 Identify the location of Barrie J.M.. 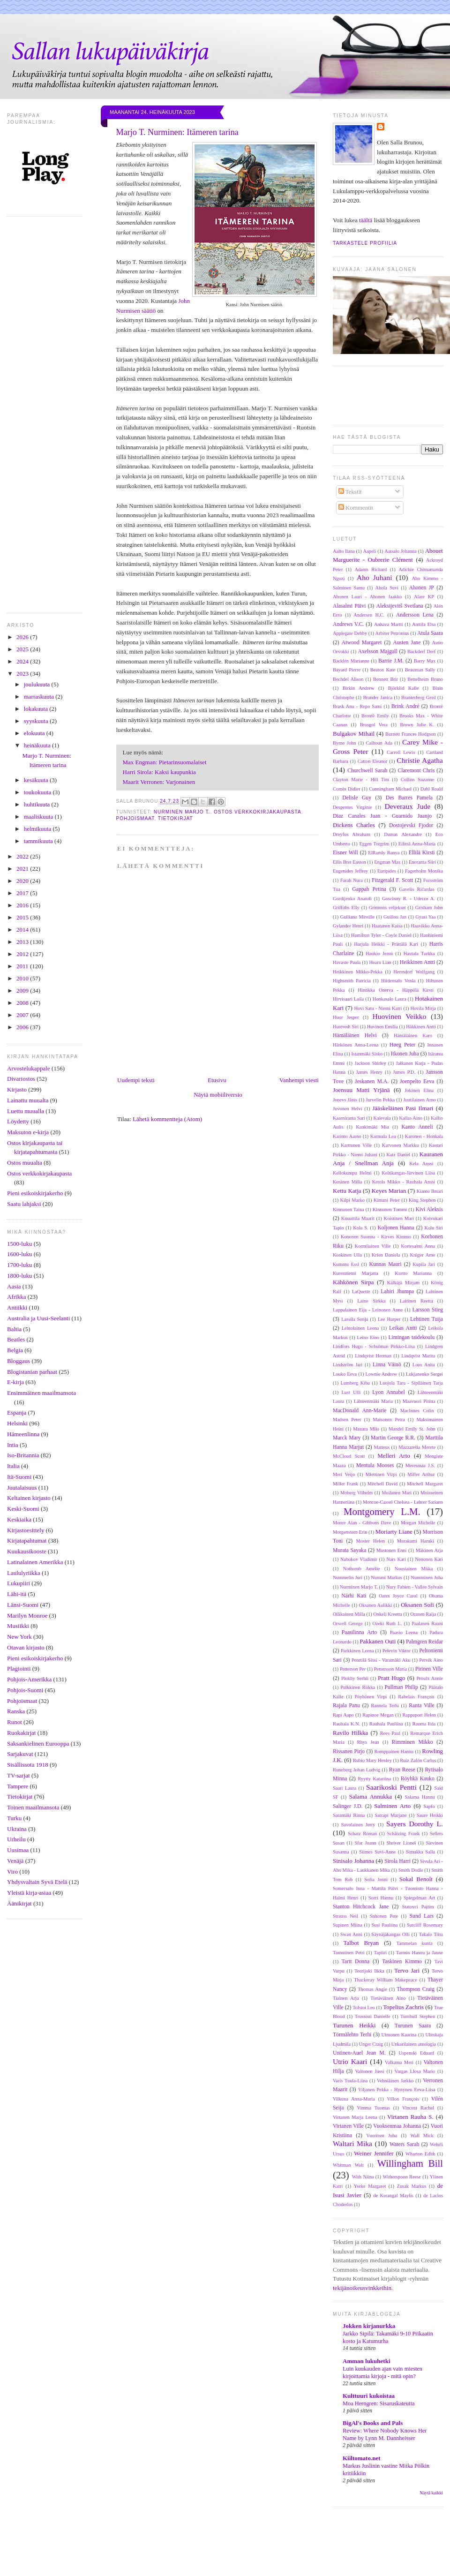
(391, 661).